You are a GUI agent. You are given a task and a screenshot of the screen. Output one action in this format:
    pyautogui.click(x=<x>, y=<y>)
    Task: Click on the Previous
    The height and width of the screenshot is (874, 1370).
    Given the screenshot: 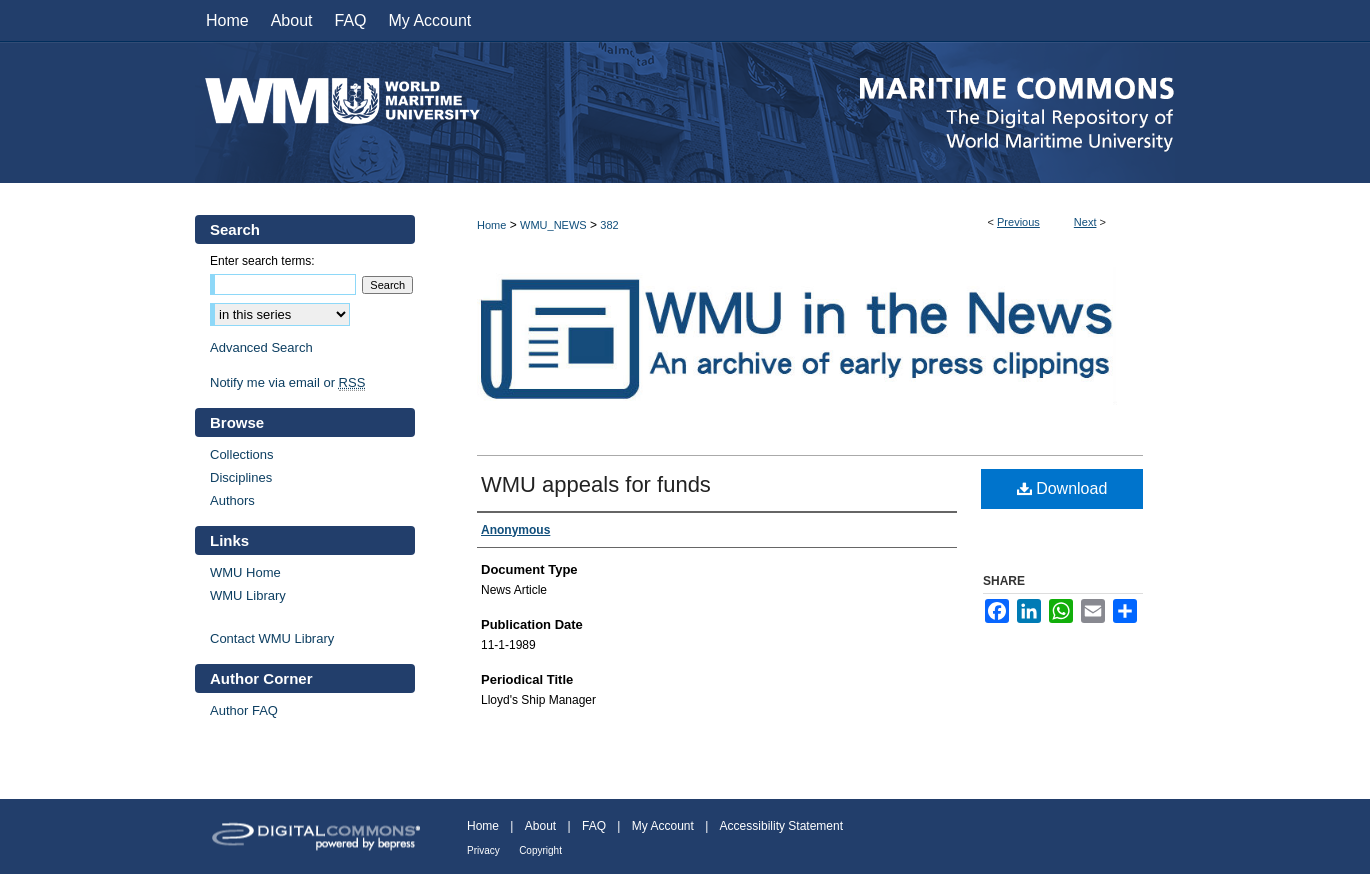 What is the action you would take?
    pyautogui.click(x=1018, y=222)
    